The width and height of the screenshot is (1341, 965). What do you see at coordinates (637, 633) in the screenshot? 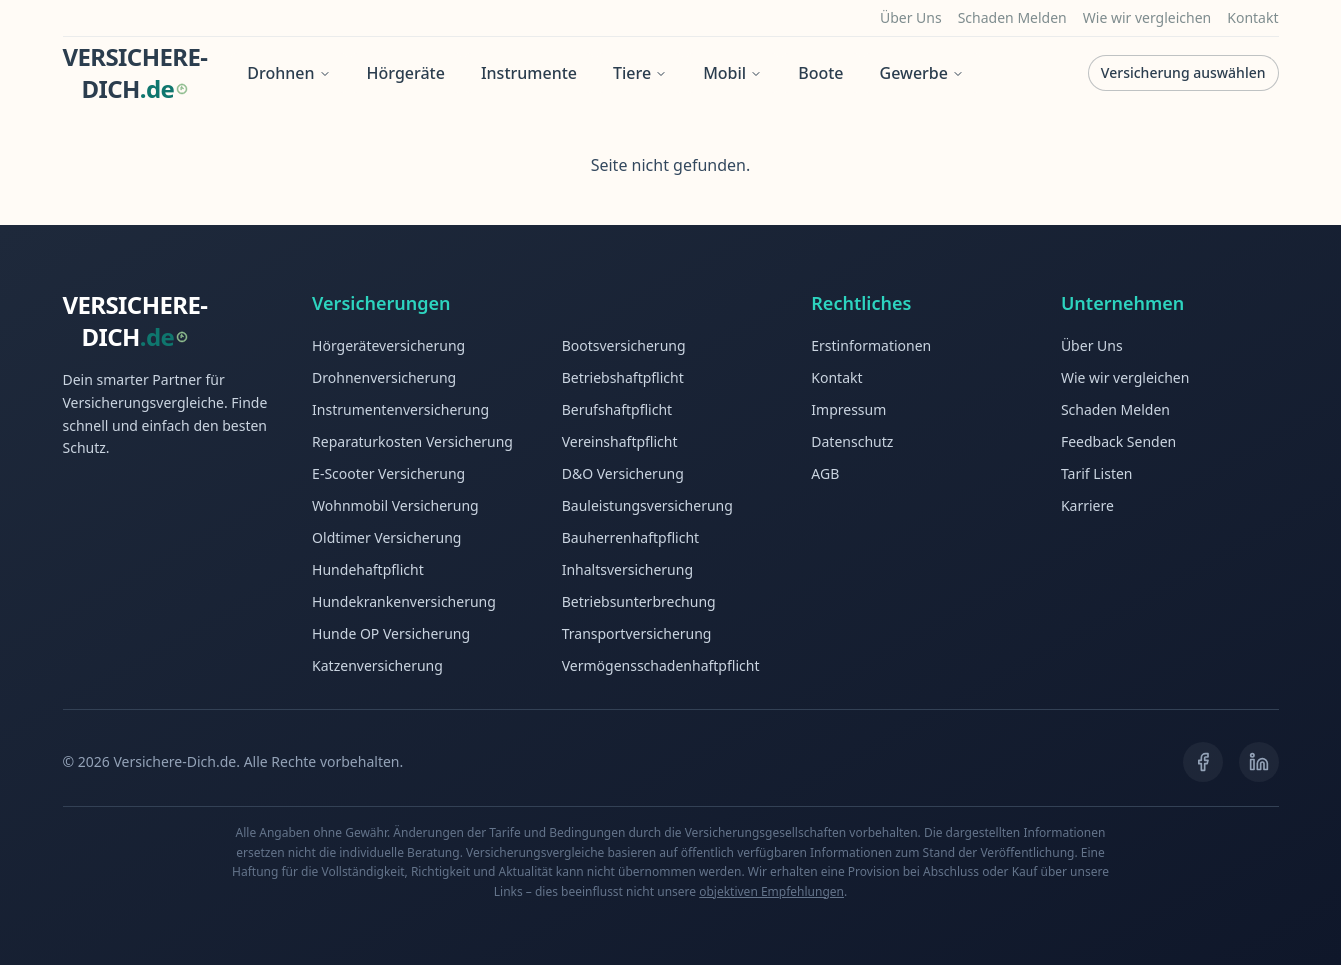
I see `Transportversicherung` at bounding box center [637, 633].